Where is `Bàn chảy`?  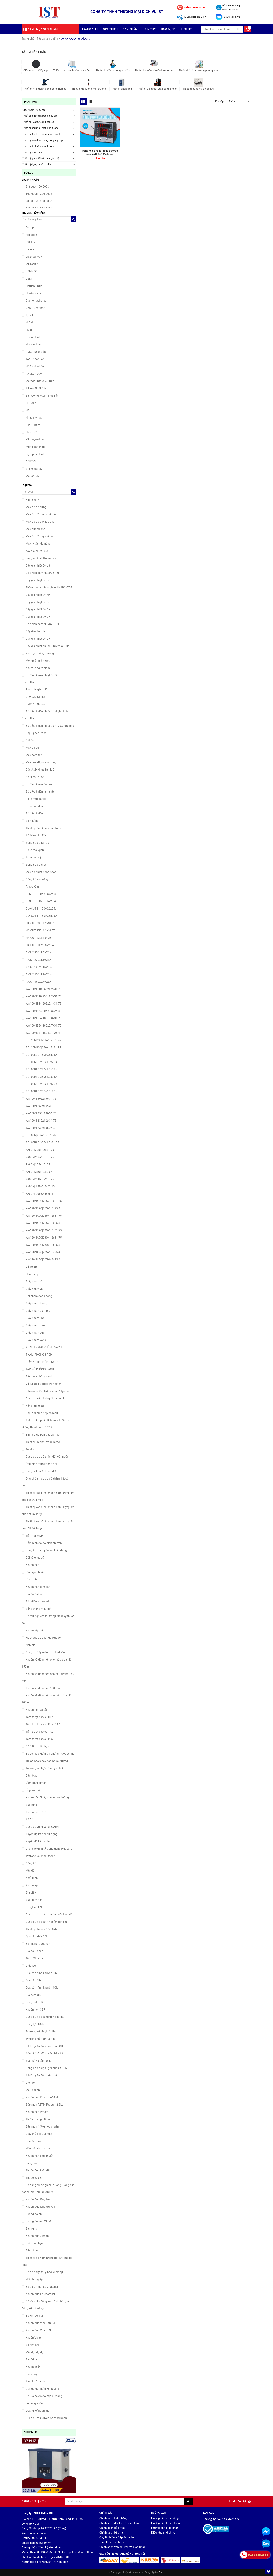
Bàn chảy is located at coordinates (31, 2374).